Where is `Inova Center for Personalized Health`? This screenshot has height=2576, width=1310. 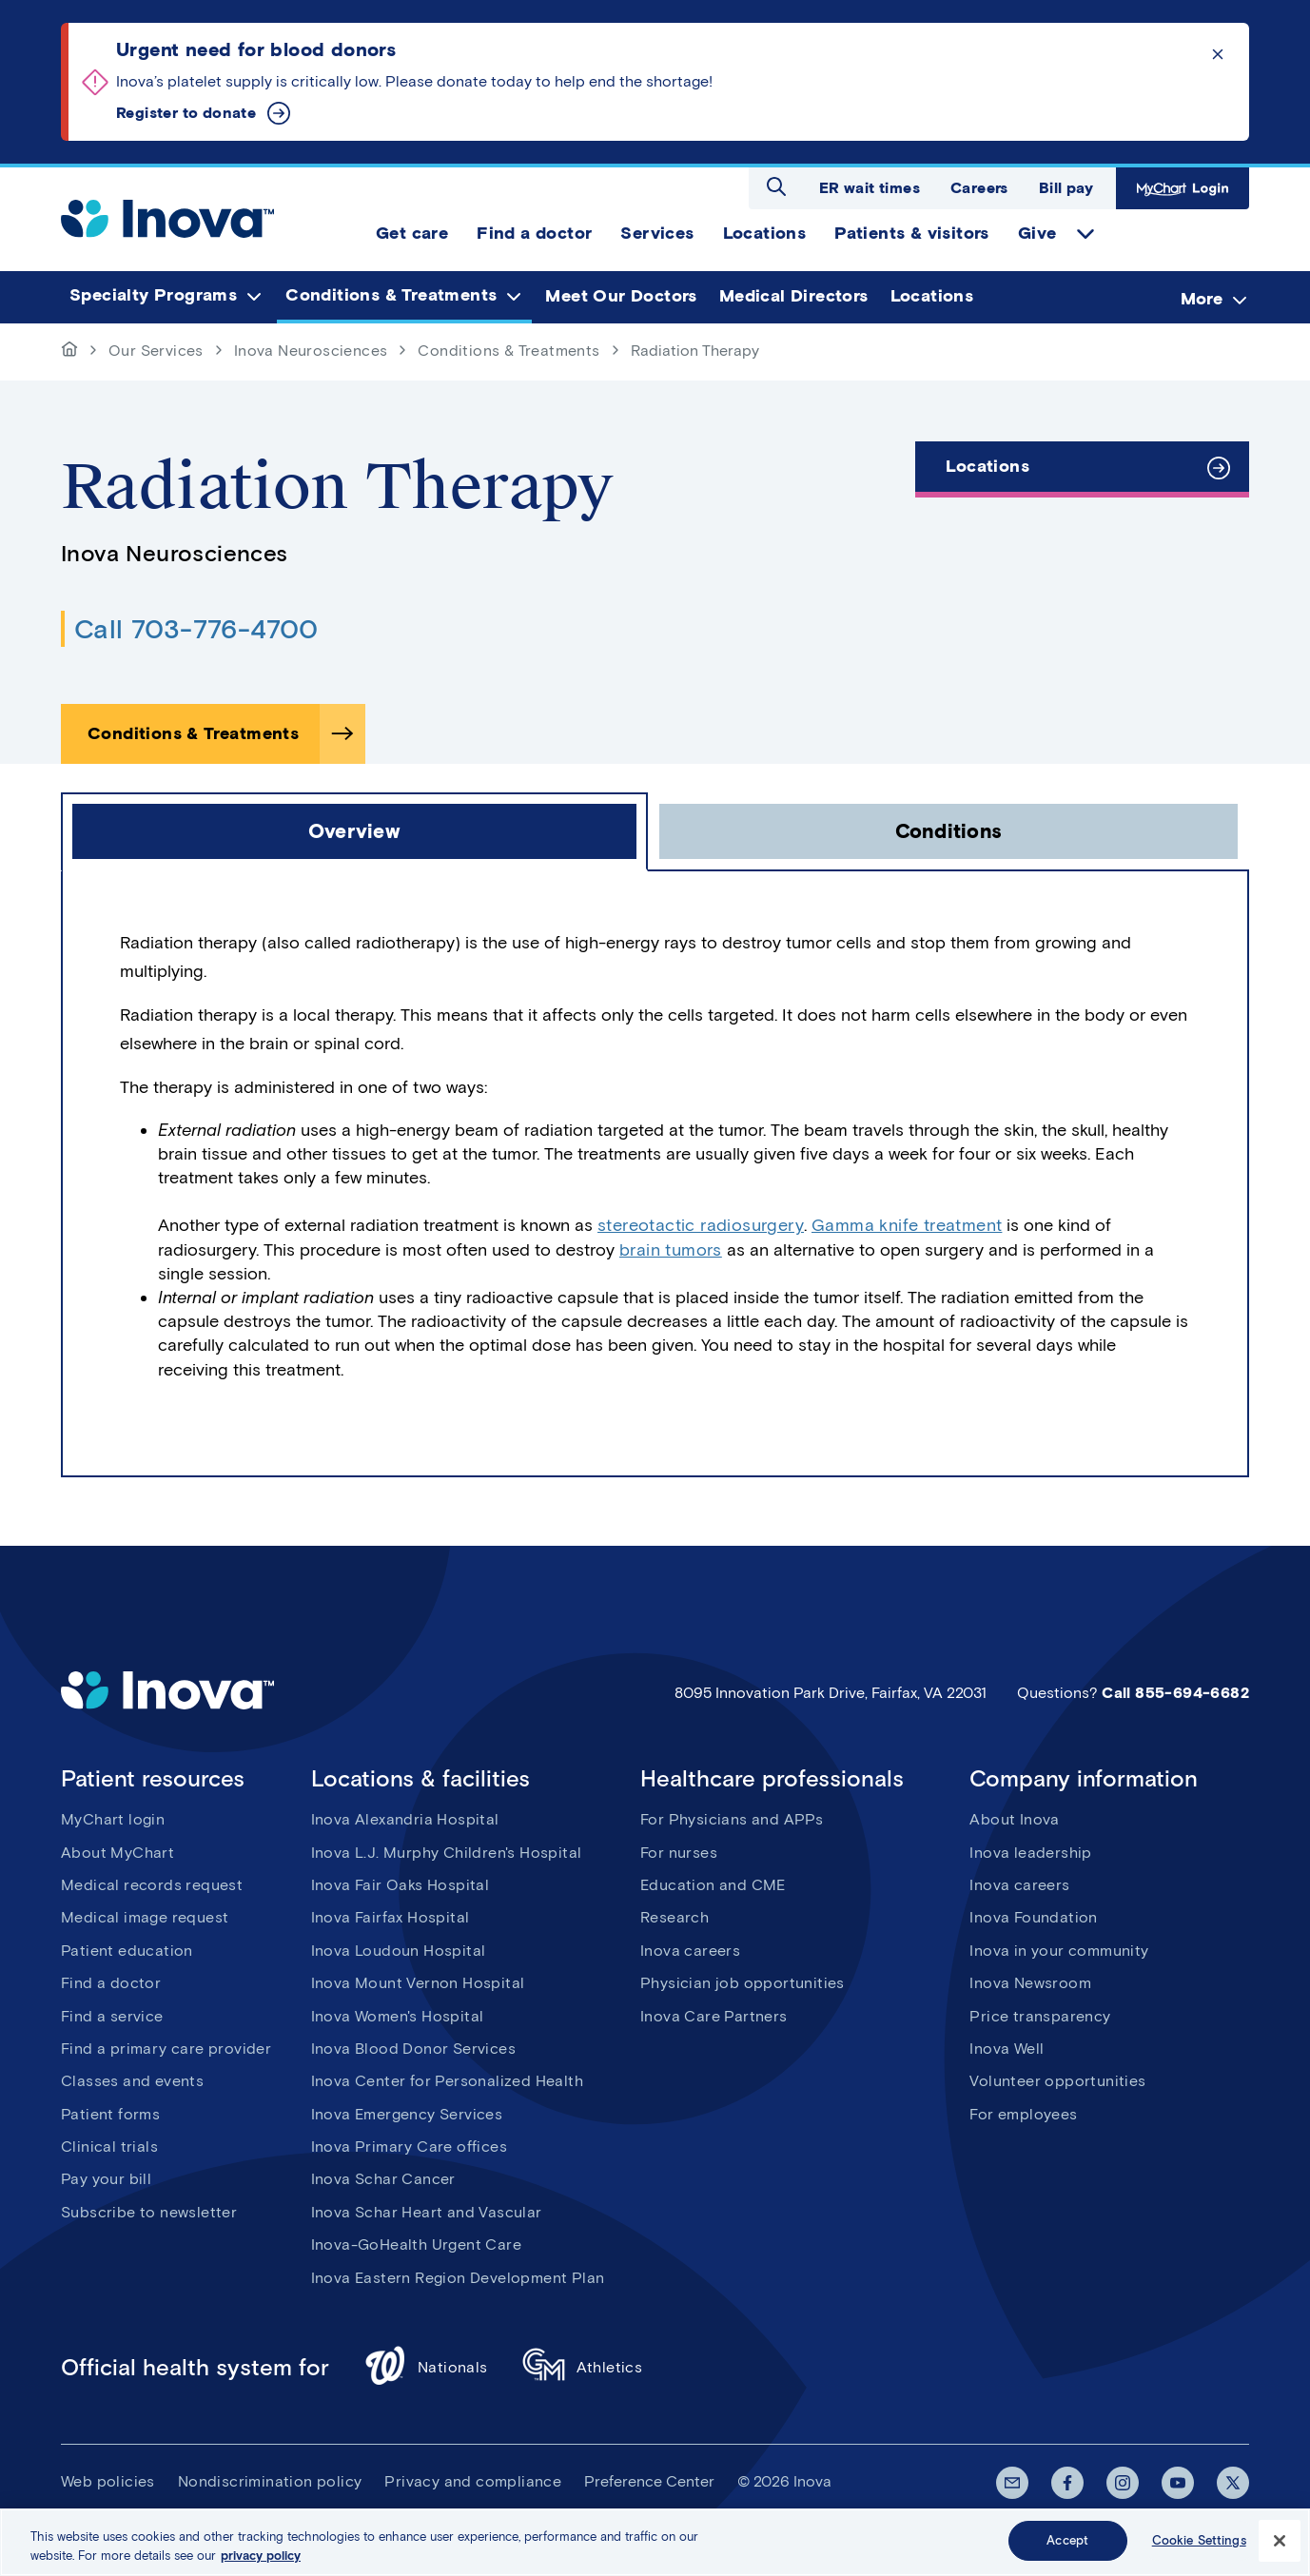 Inova Center for Personalized Health is located at coordinates (447, 2081).